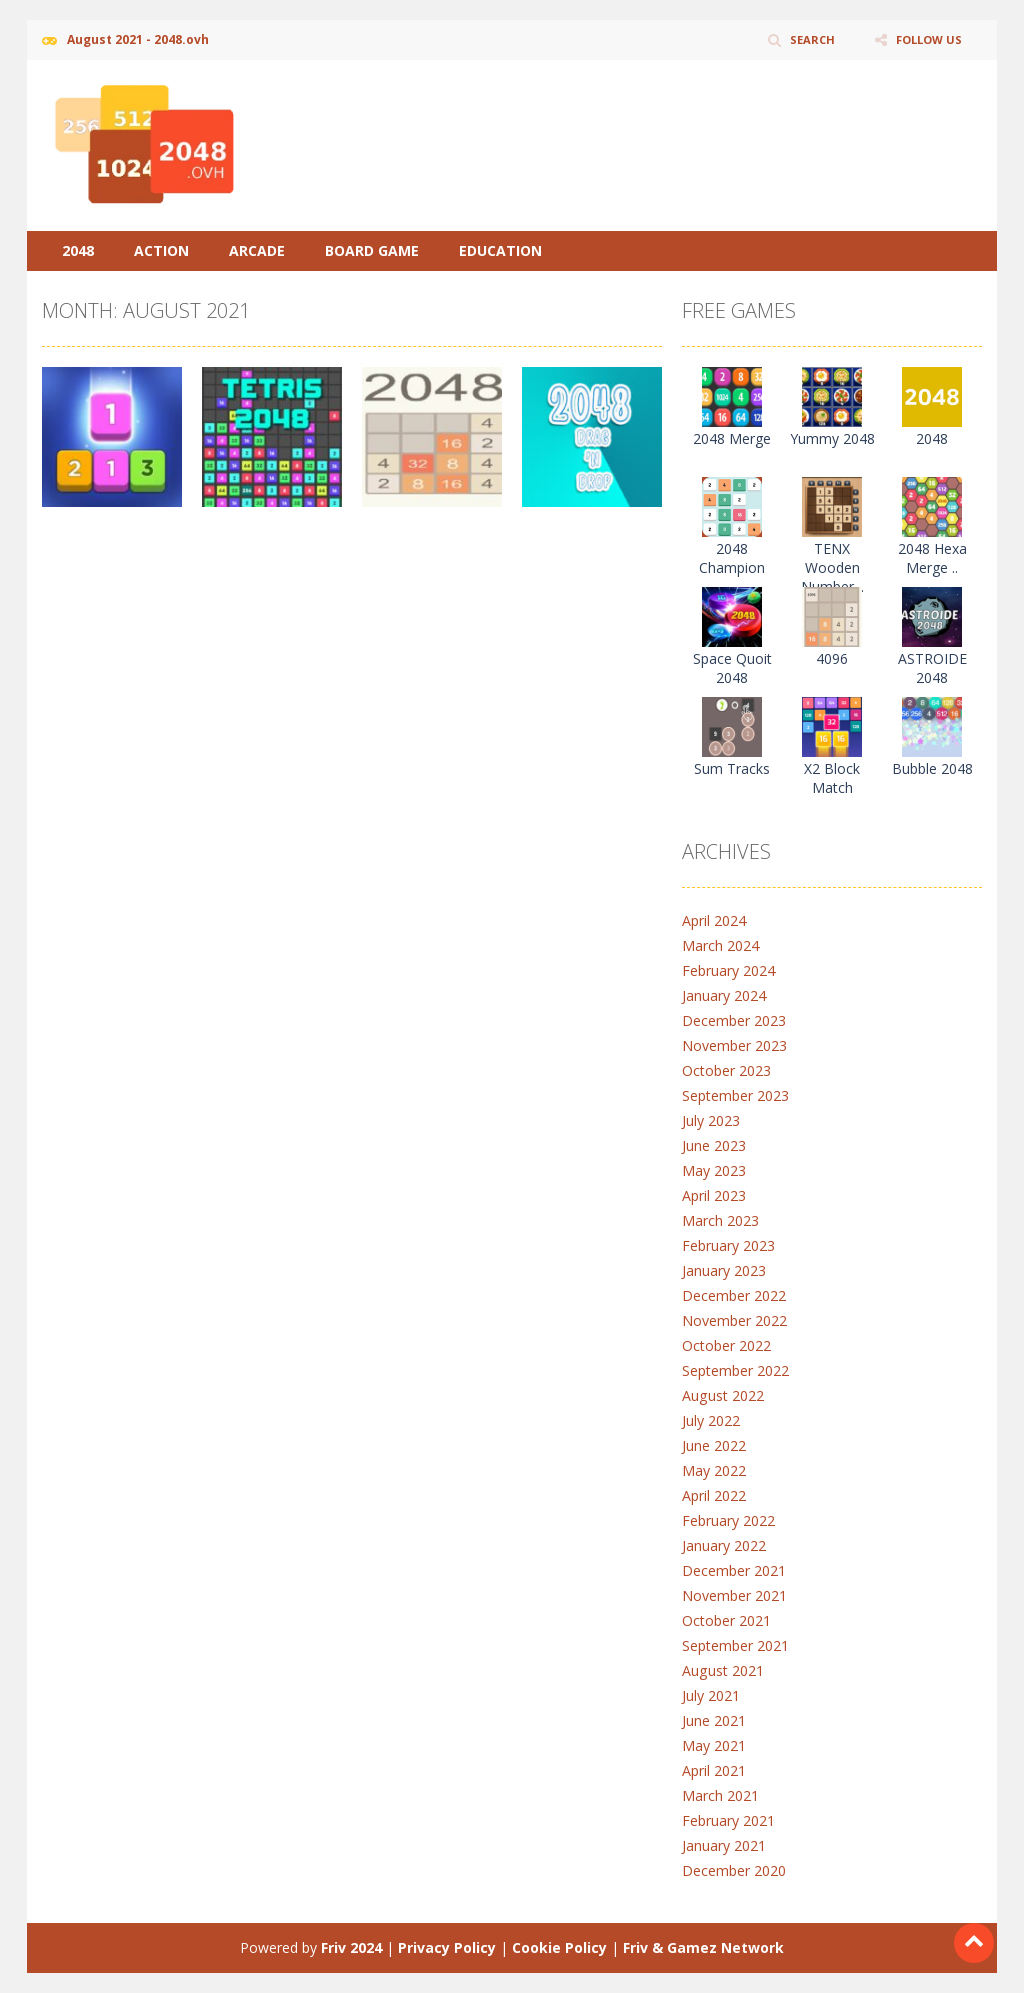 Image resolution: width=1024 pixels, height=1993 pixels. What do you see at coordinates (161, 250) in the screenshot?
I see `Action` at bounding box center [161, 250].